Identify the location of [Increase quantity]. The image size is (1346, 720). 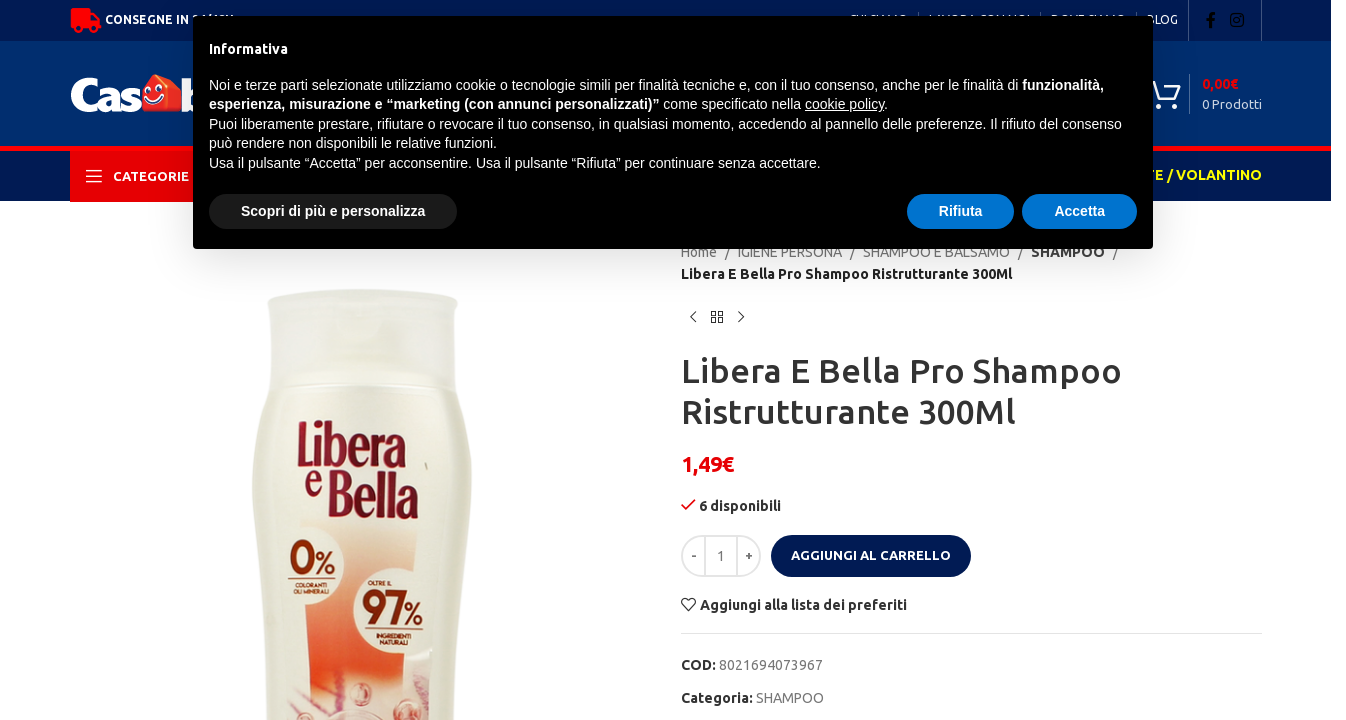
(748, 556).